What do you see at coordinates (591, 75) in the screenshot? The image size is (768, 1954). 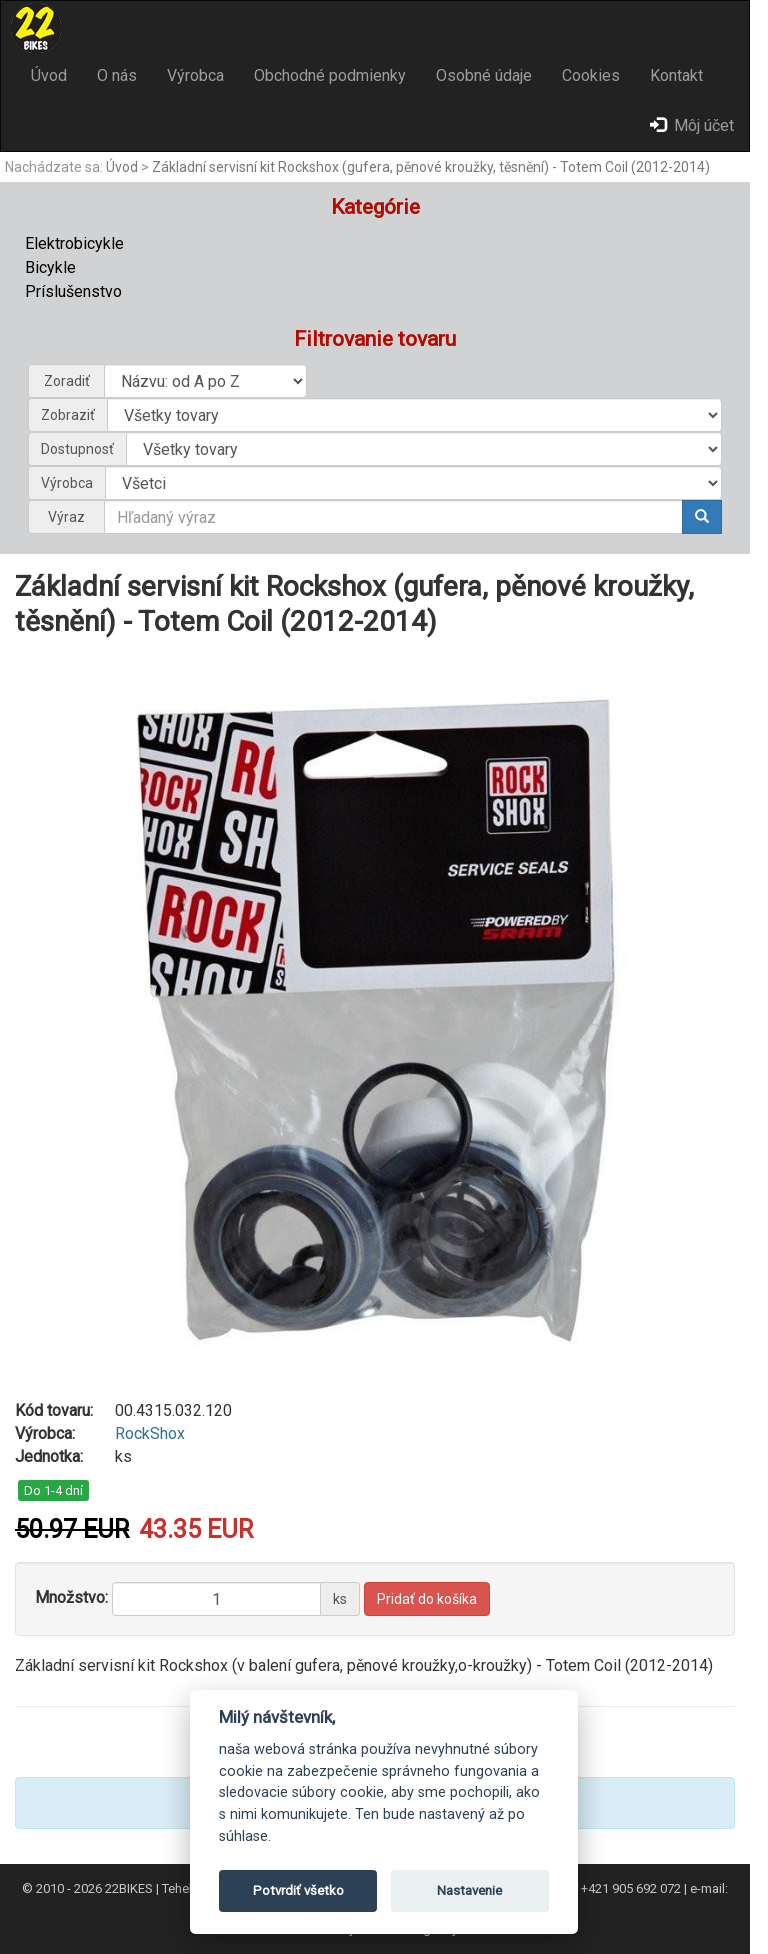 I see `Cookies` at bounding box center [591, 75].